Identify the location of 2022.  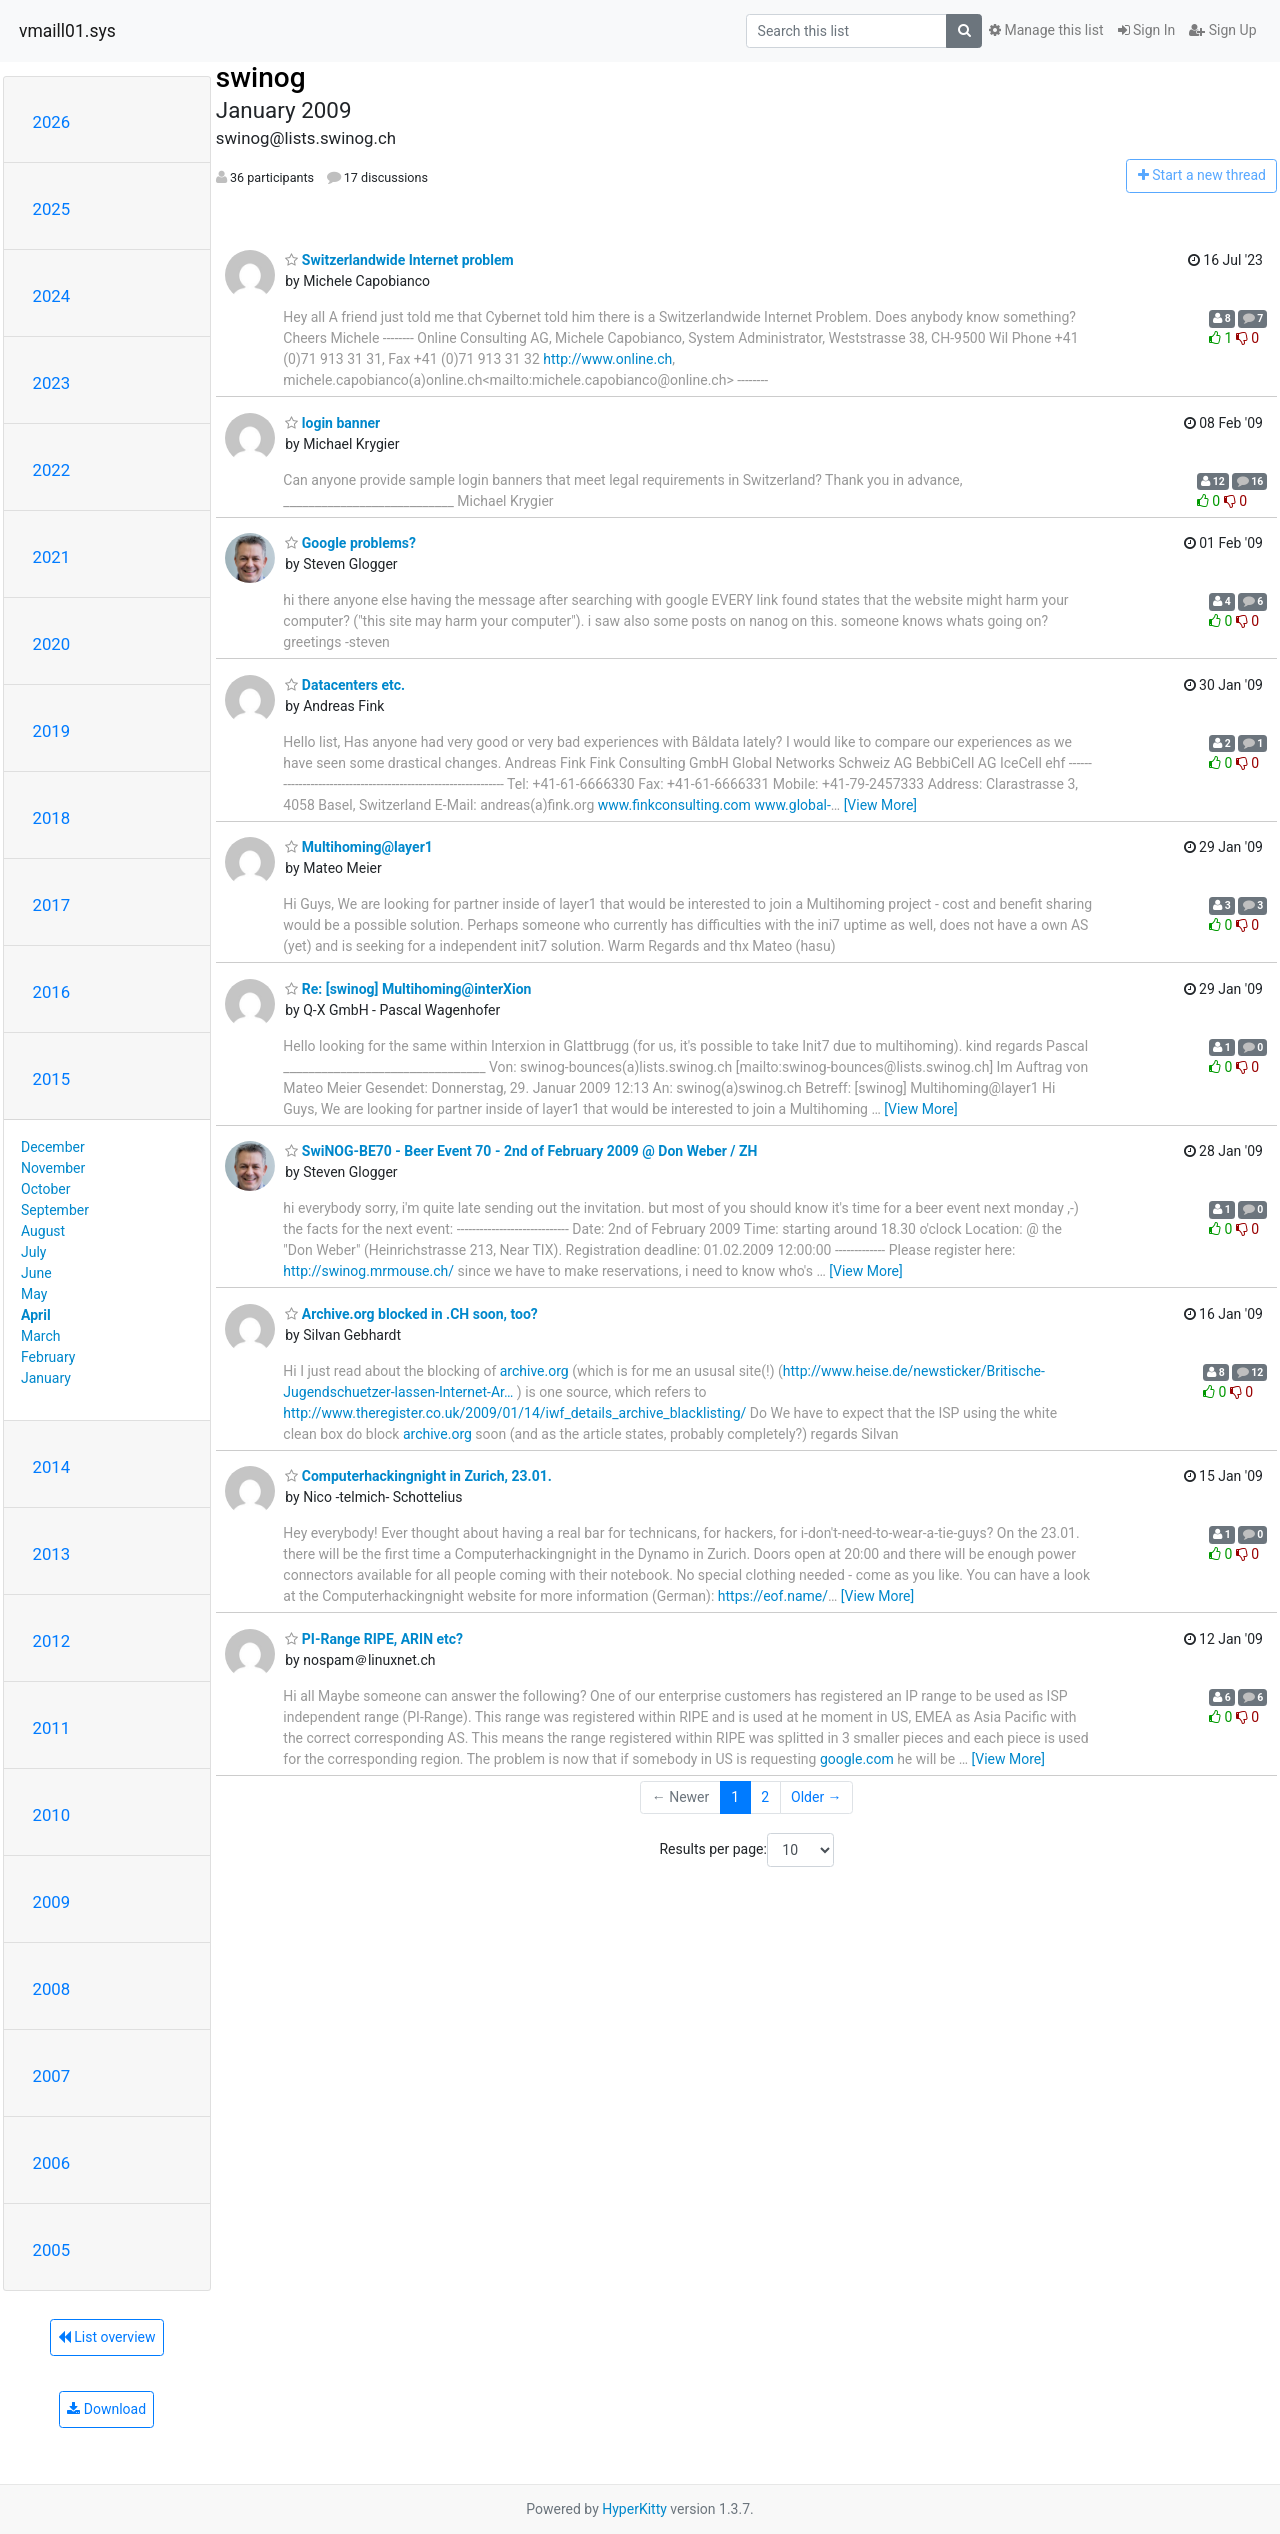
(52, 470).